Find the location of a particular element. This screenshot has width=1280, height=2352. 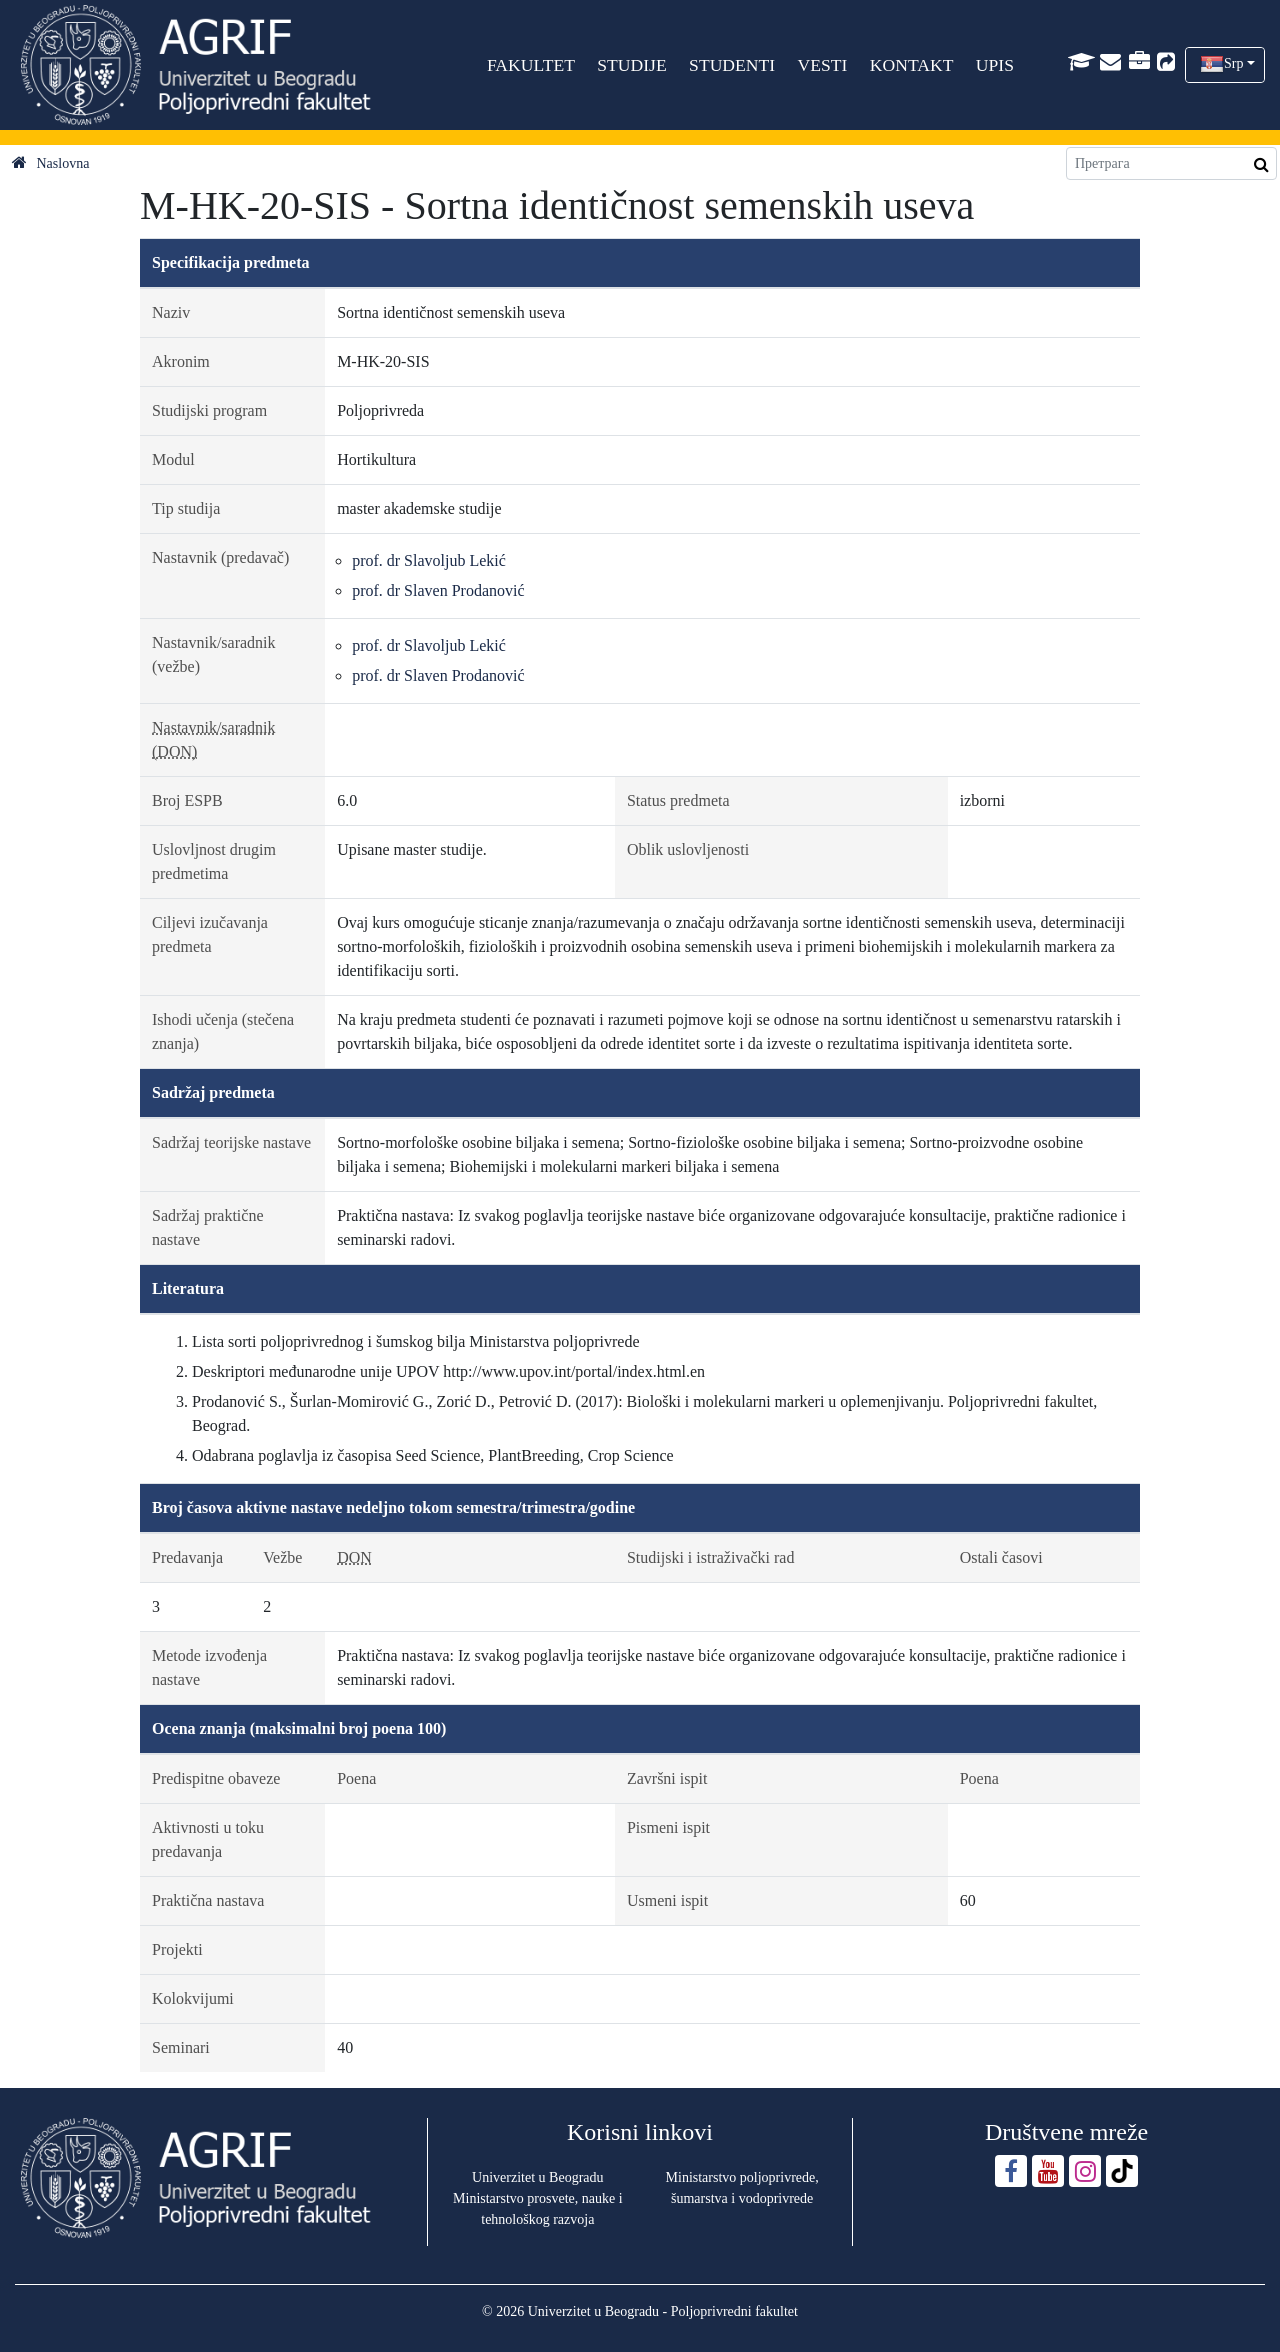

STUDIJE is located at coordinates (631, 65).